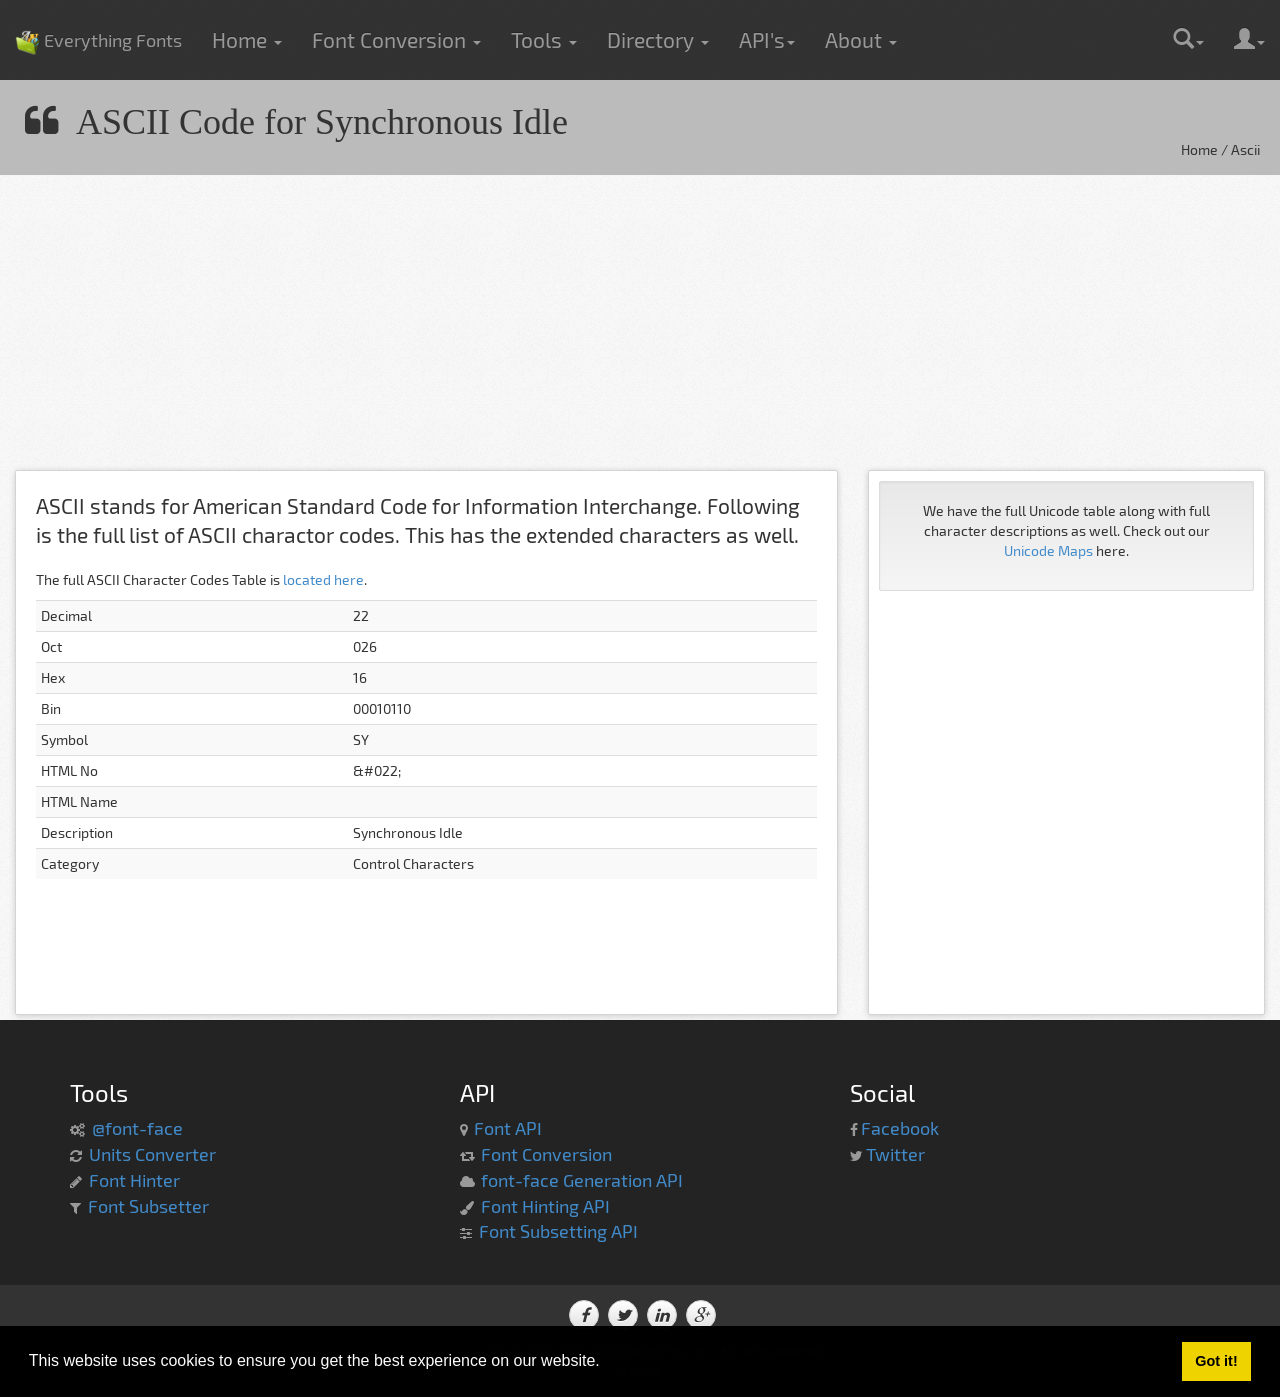 This screenshot has height=1397, width=1280. Describe the element at coordinates (152, 1154) in the screenshot. I see `Units Converter` at that location.